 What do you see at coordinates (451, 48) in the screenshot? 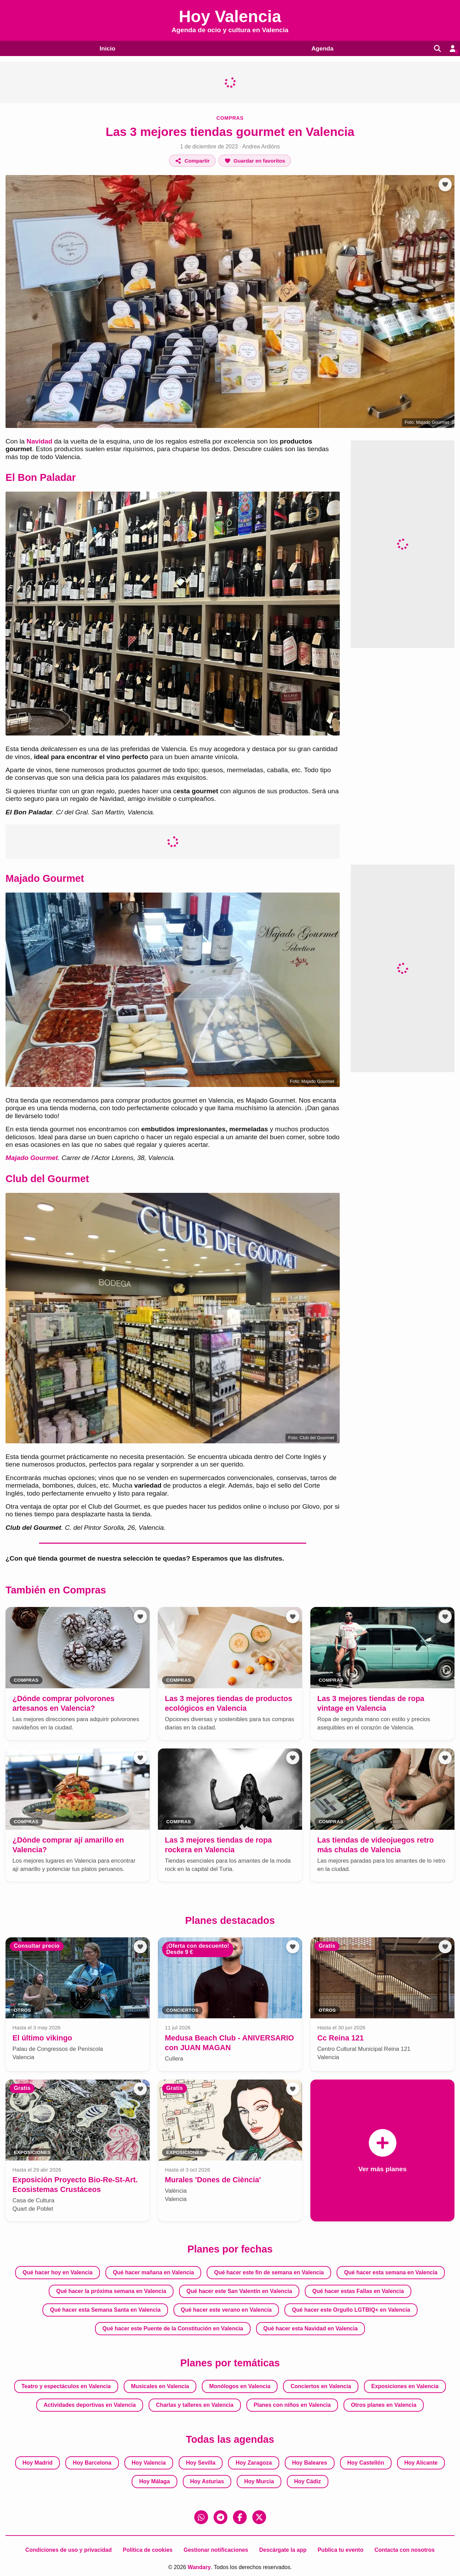
I see `[Entrar en mi cuenta]` at bounding box center [451, 48].